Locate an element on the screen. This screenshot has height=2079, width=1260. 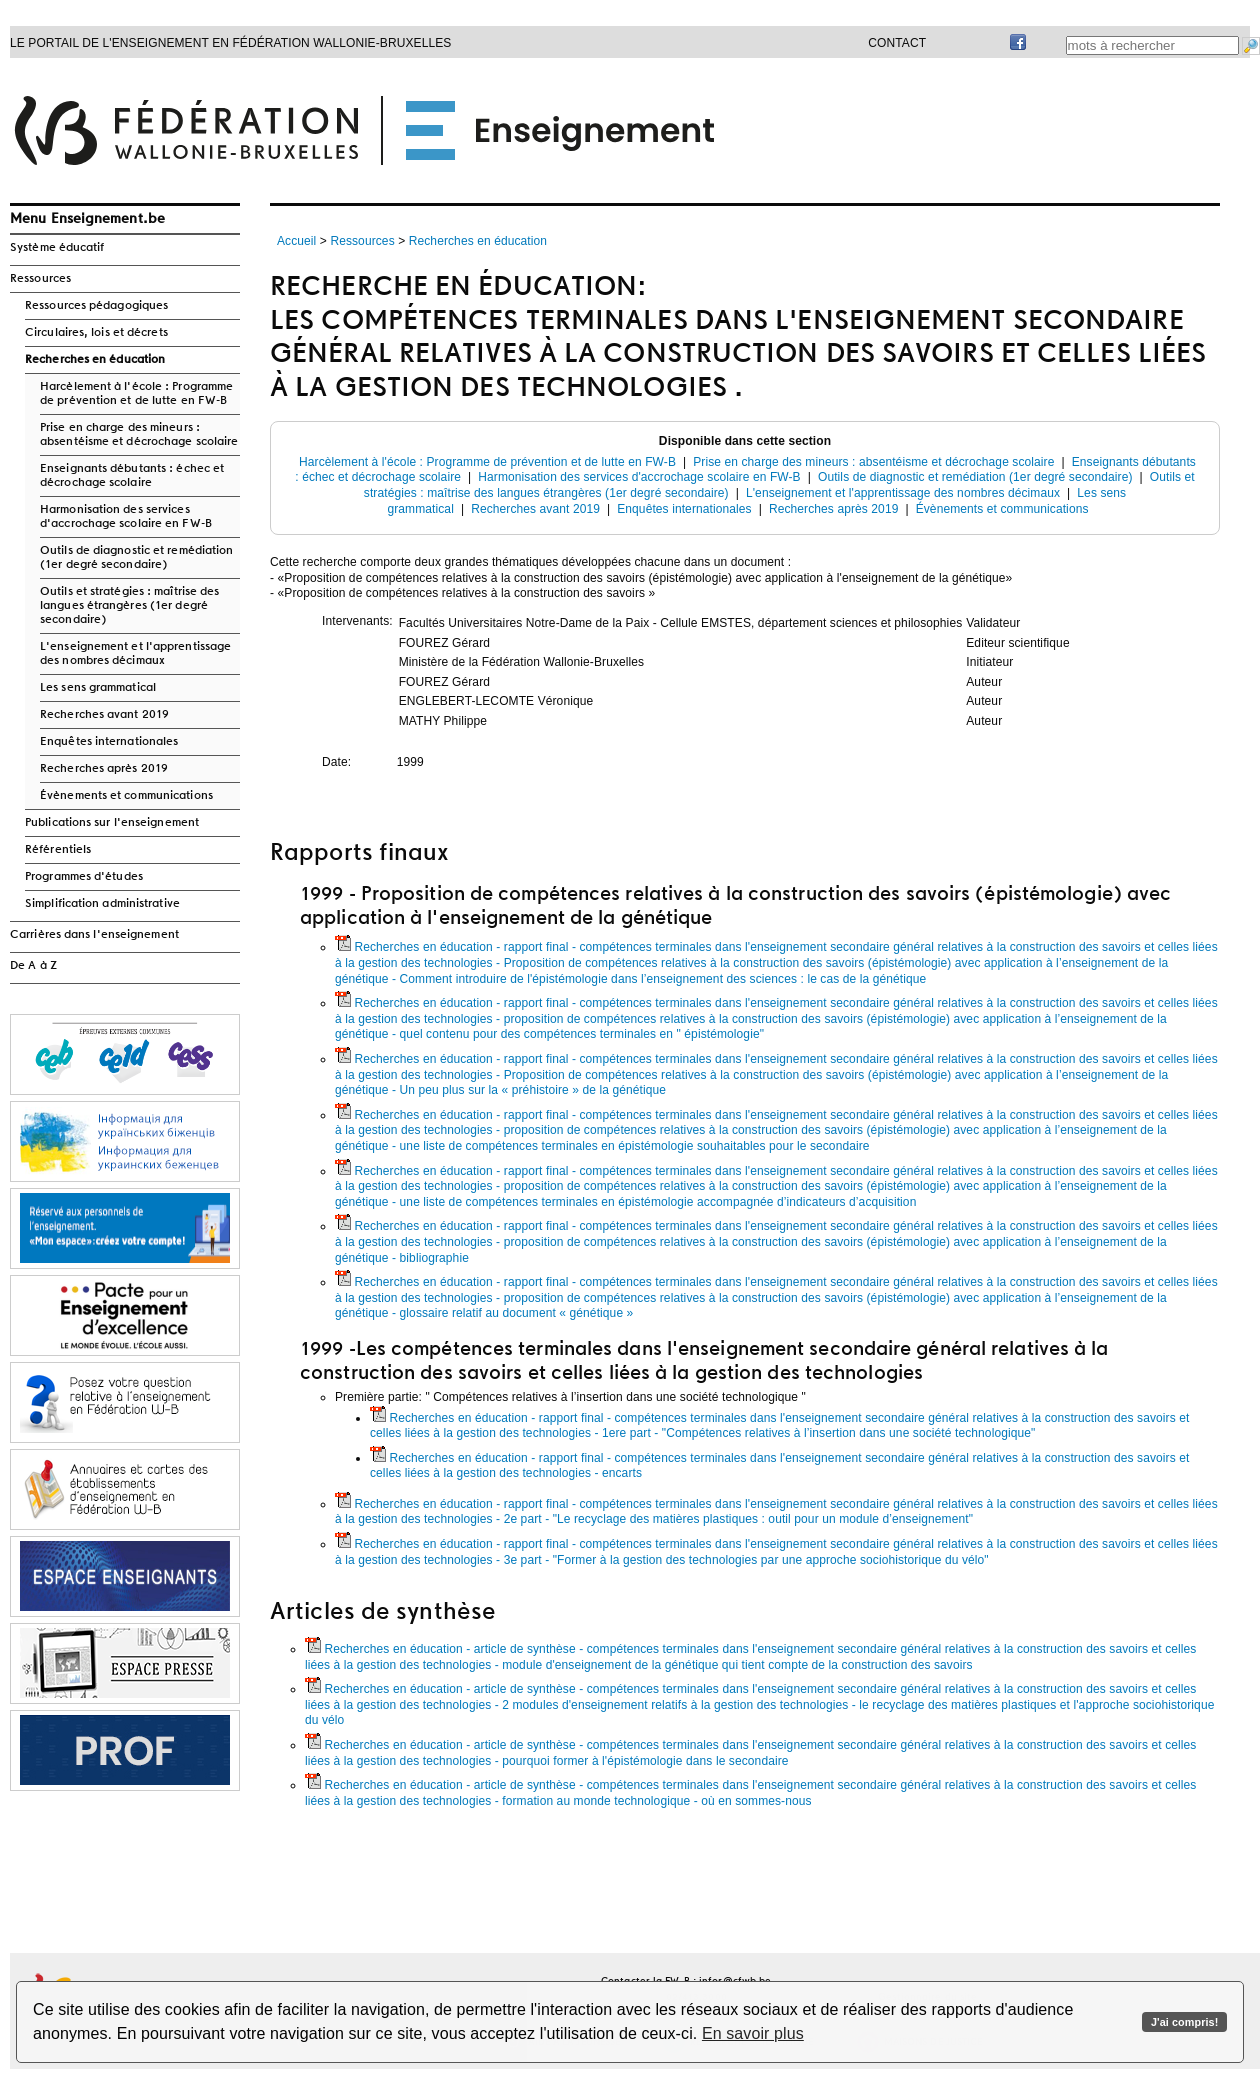
Publications sur l'enseignement is located at coordinates (112, 823).